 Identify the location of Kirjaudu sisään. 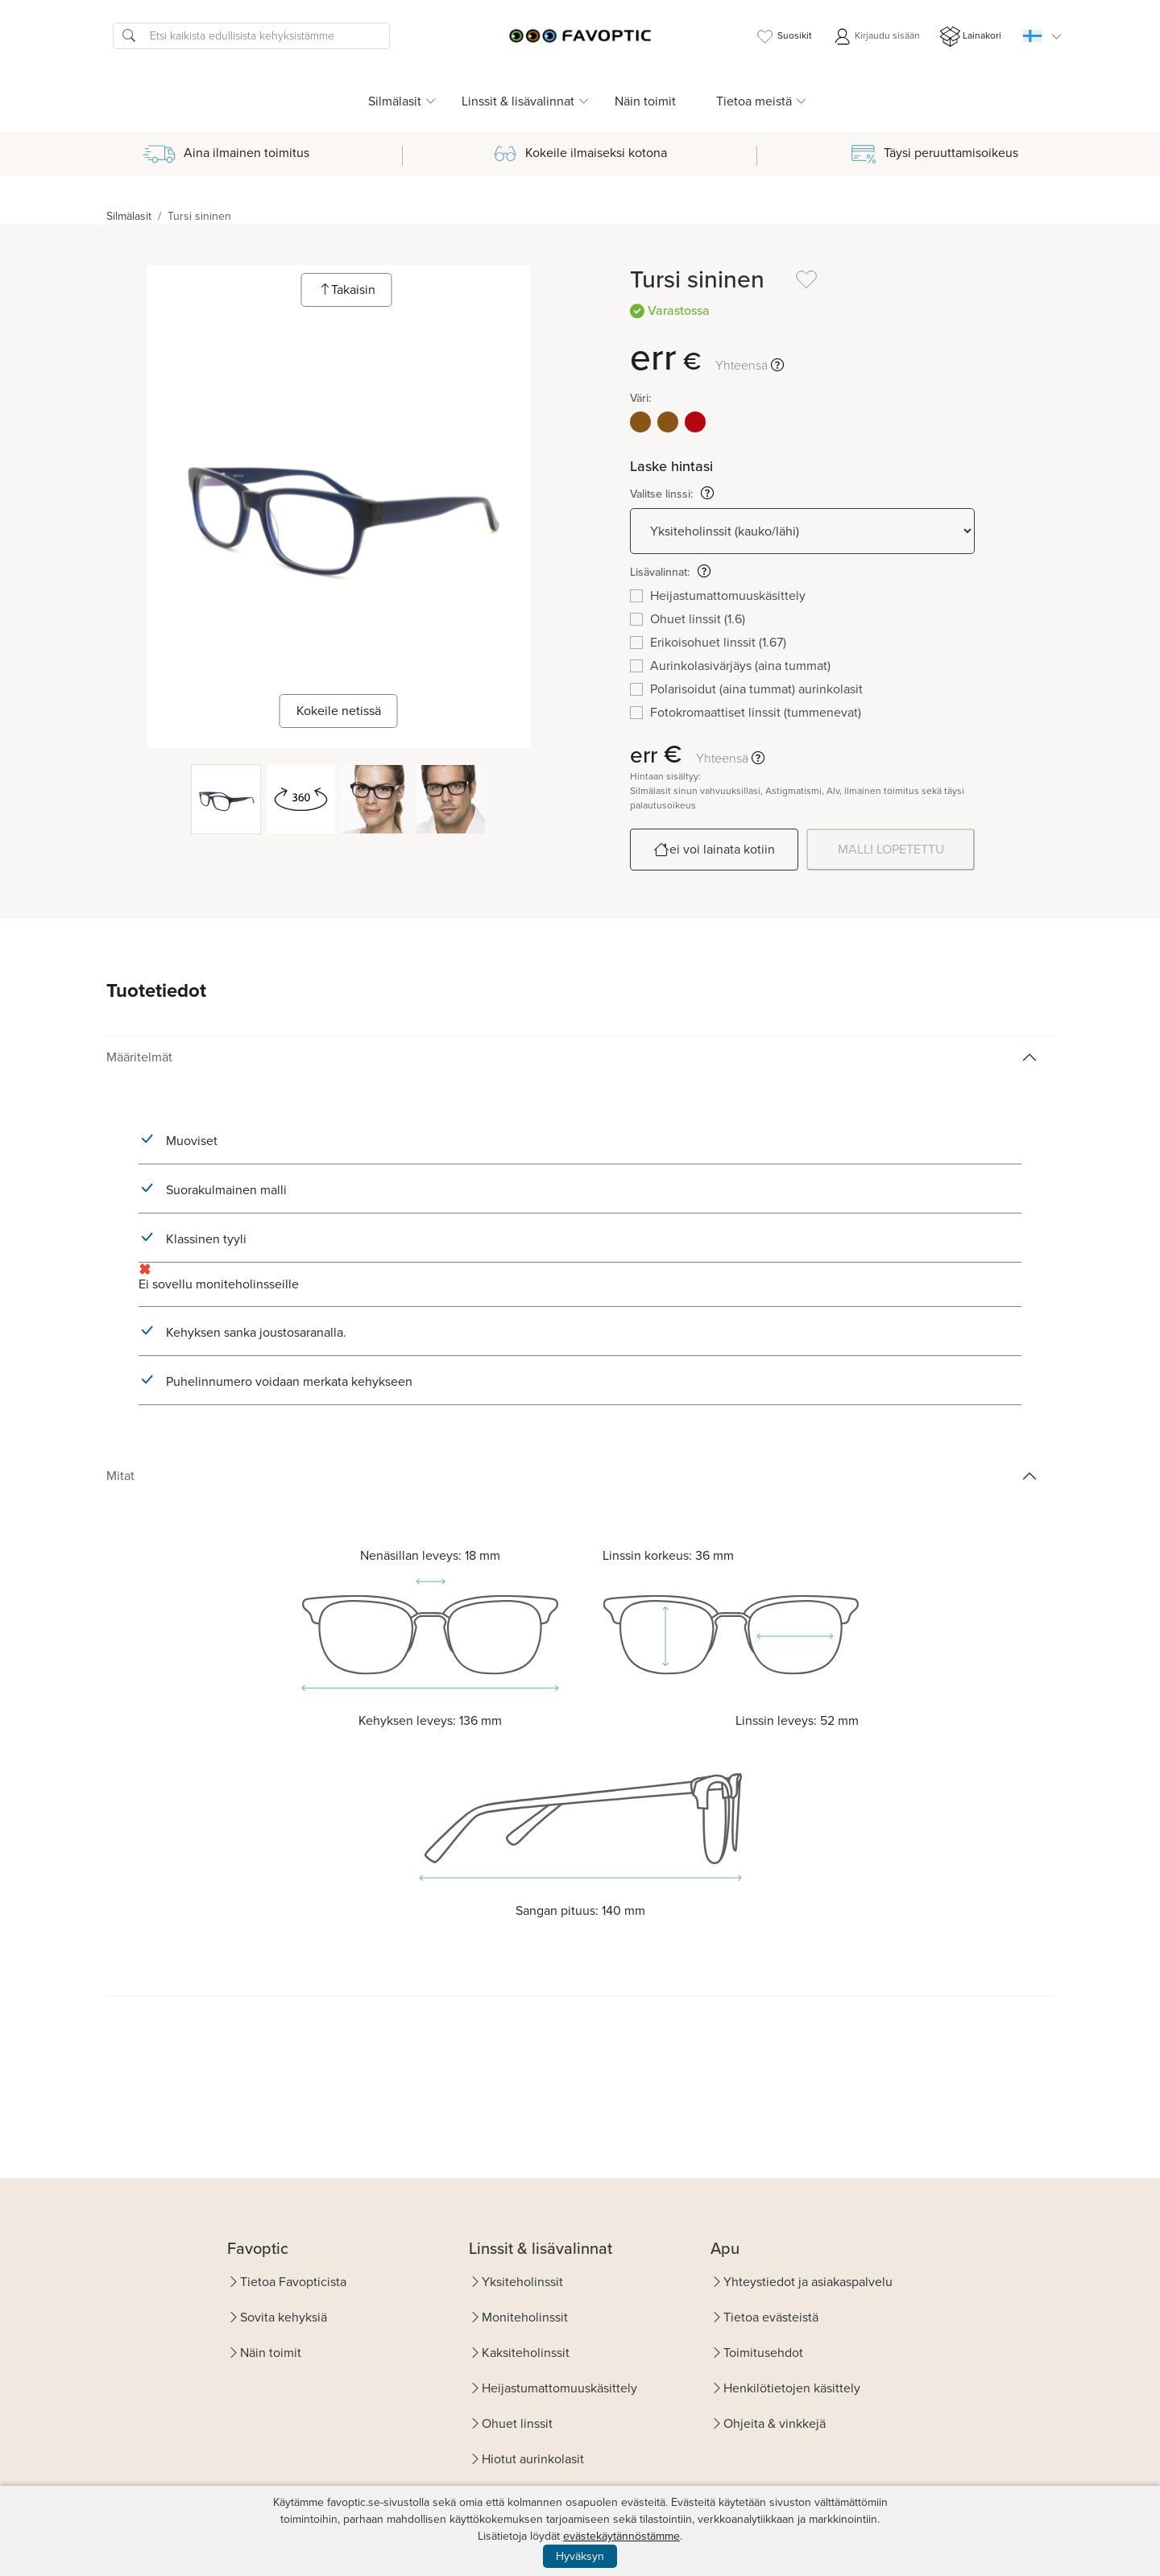
(876, 37).